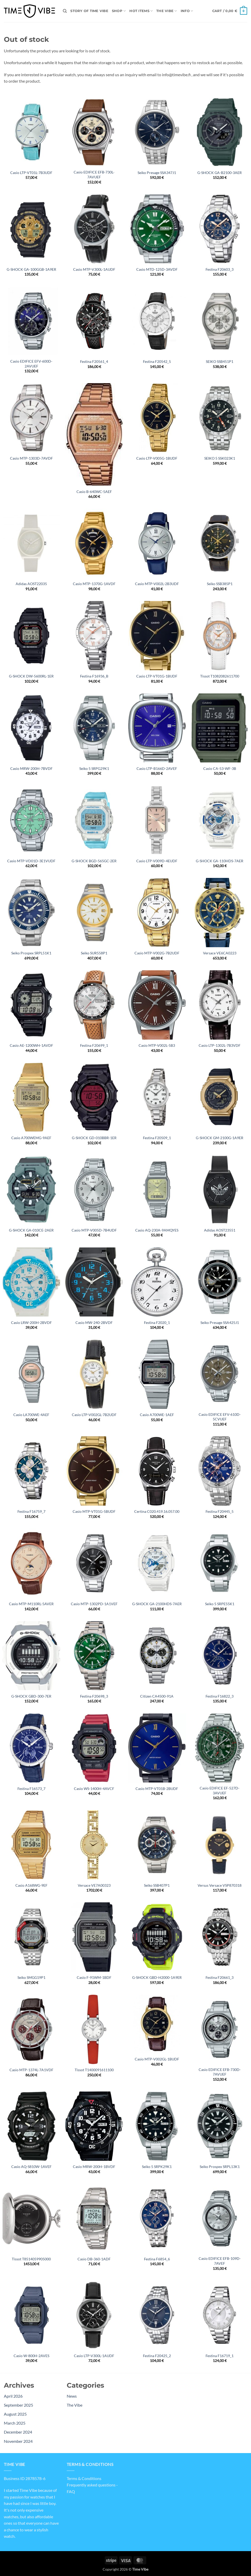 This screenshot has width=251, height=2576. I want to click on G-SHOCK GA-110HDS-7AER, so click(219, 861).